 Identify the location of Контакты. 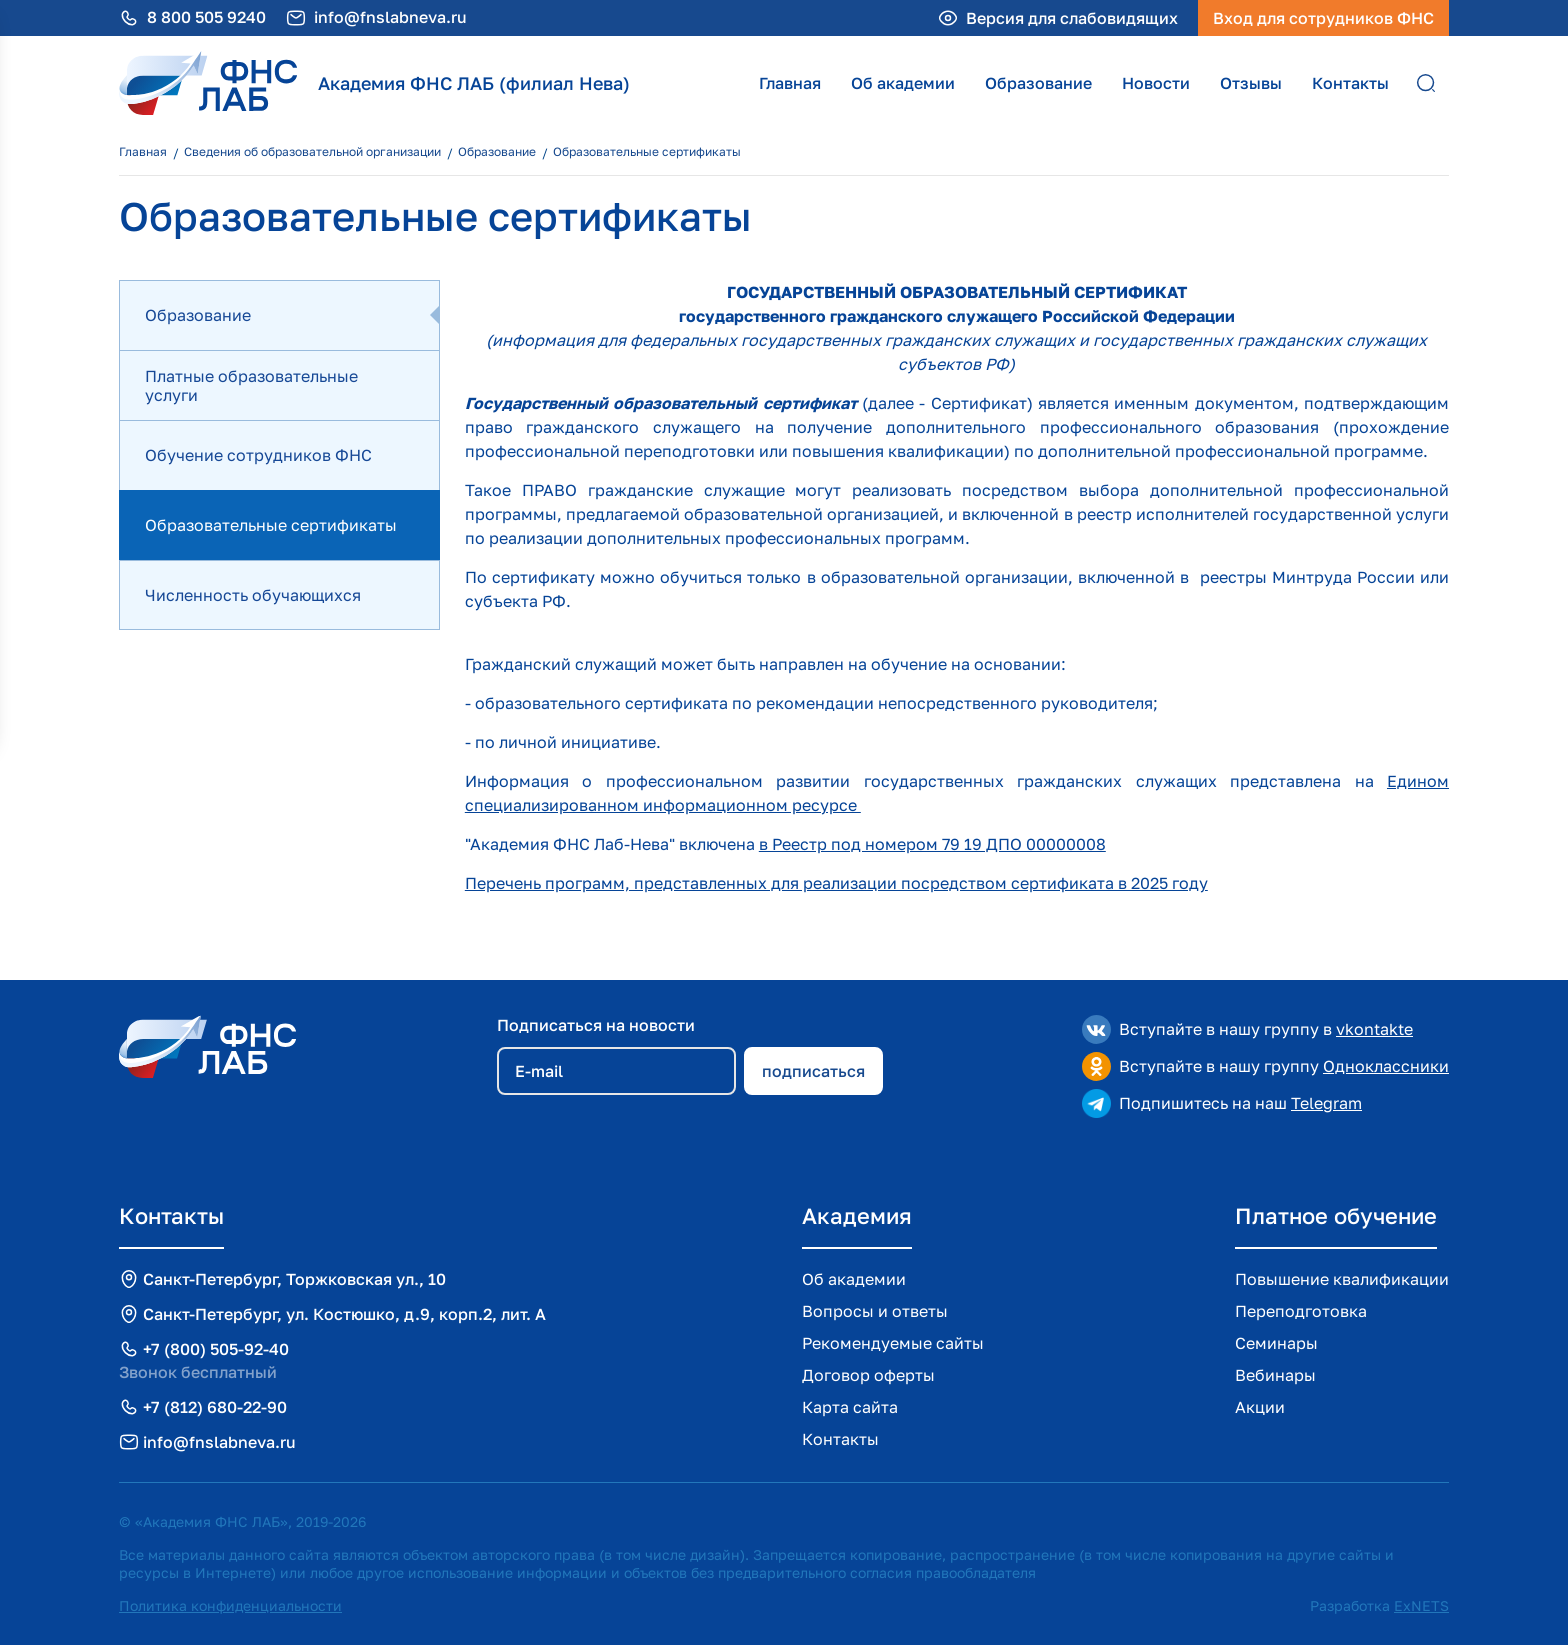
(1350, 83).